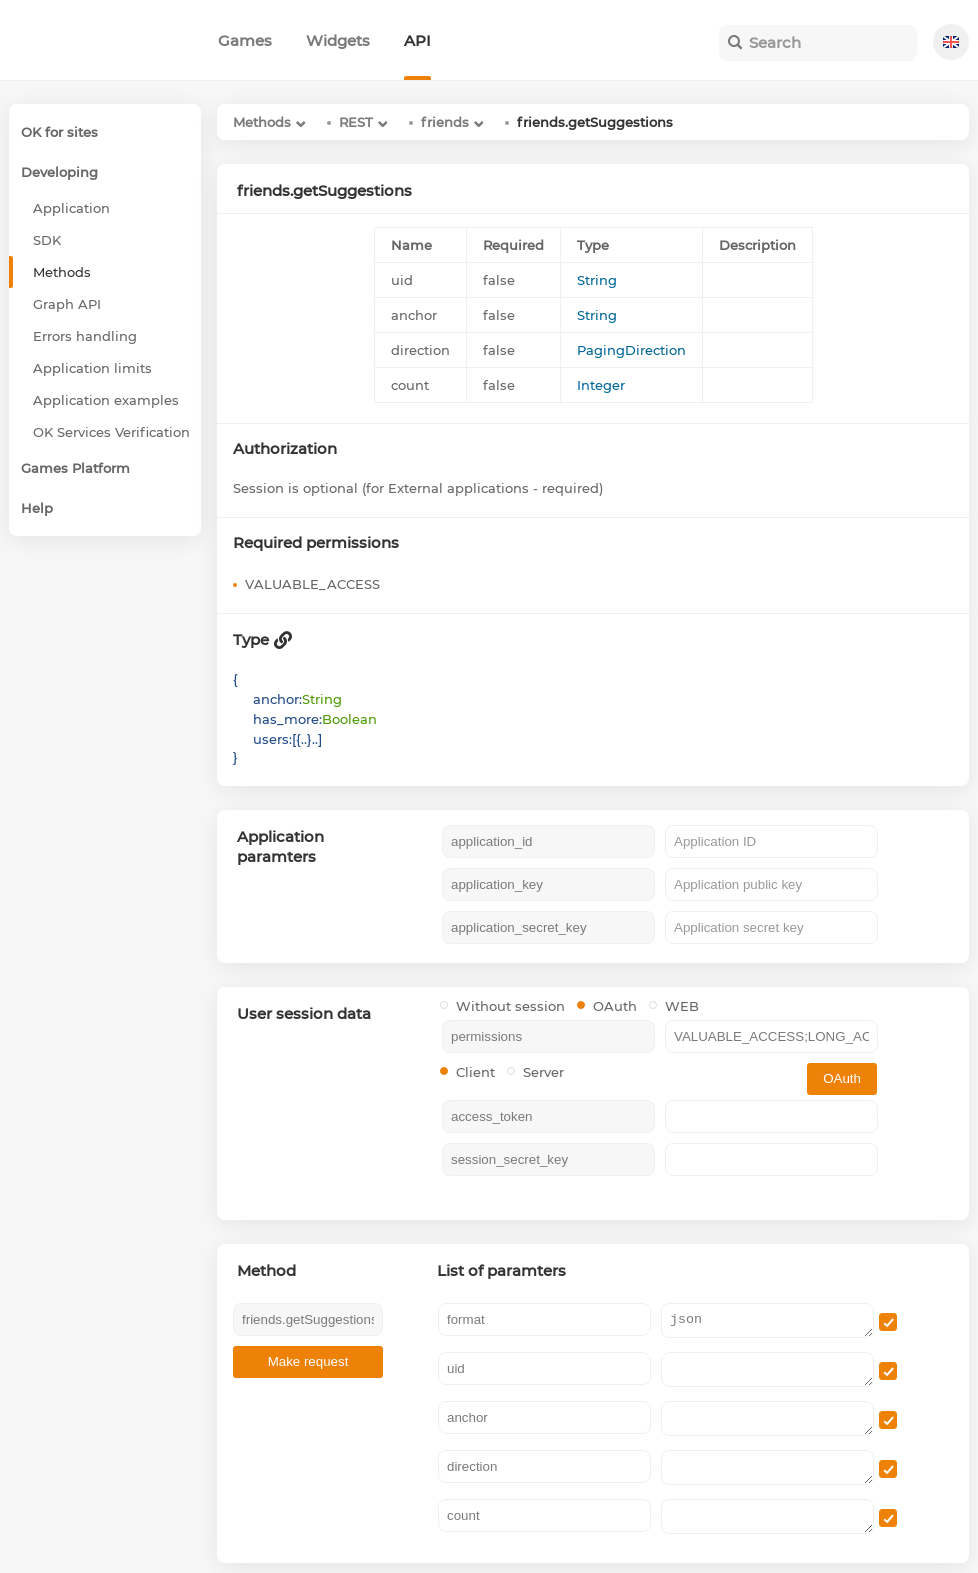 This screenshot has width=978, height=1573. I want to click on json, so click(767, 1320).